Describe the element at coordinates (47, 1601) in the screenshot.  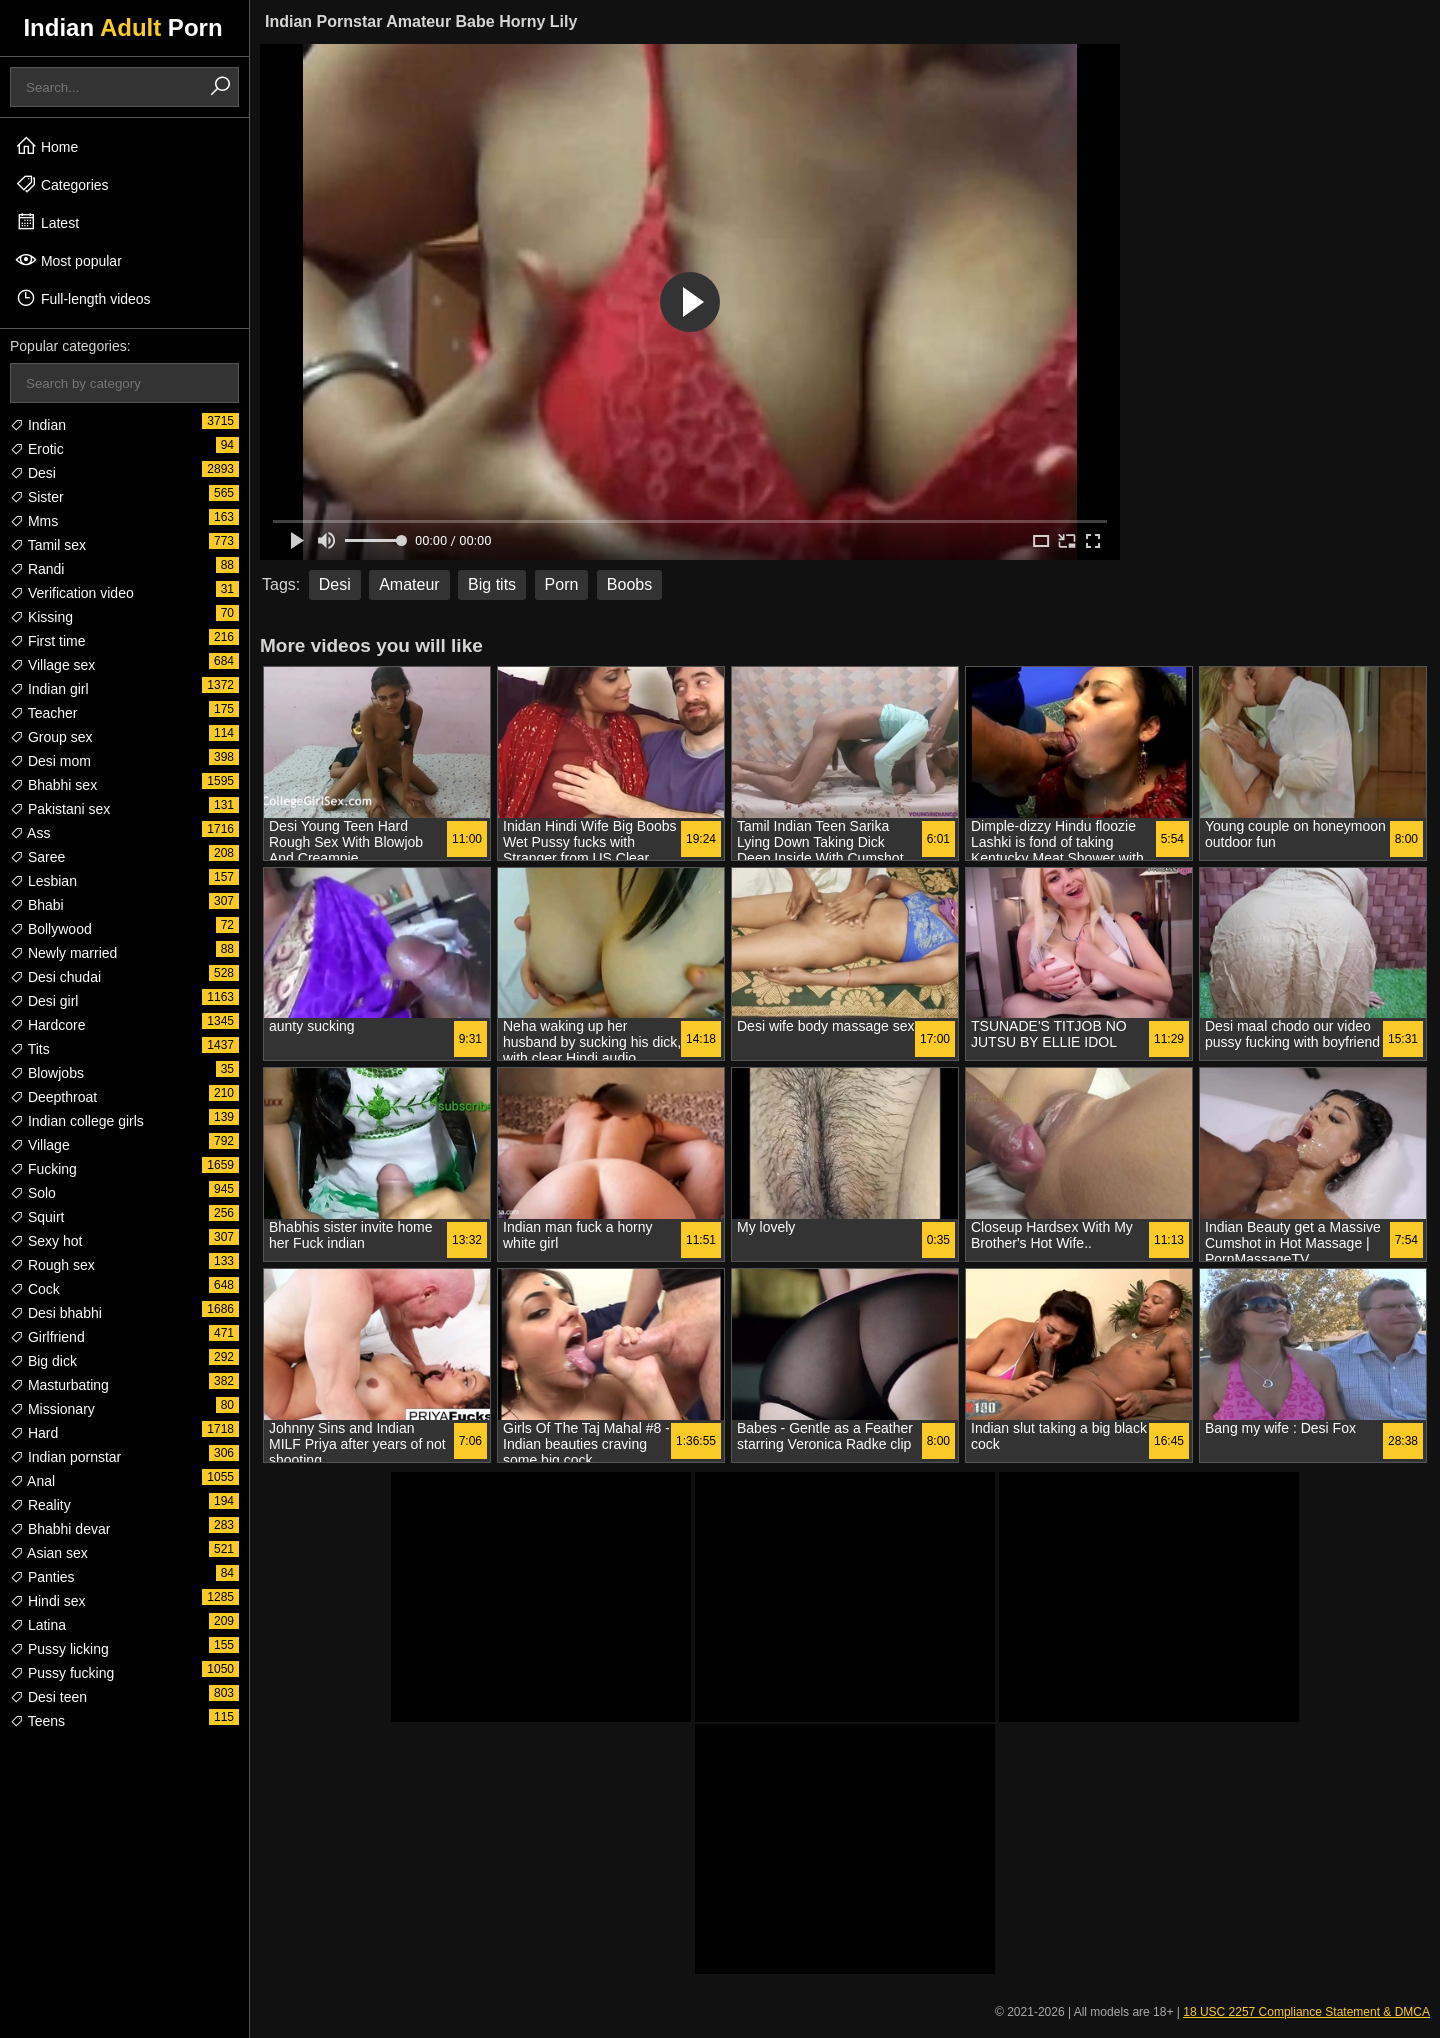
I see `Hindi sex` at that location.